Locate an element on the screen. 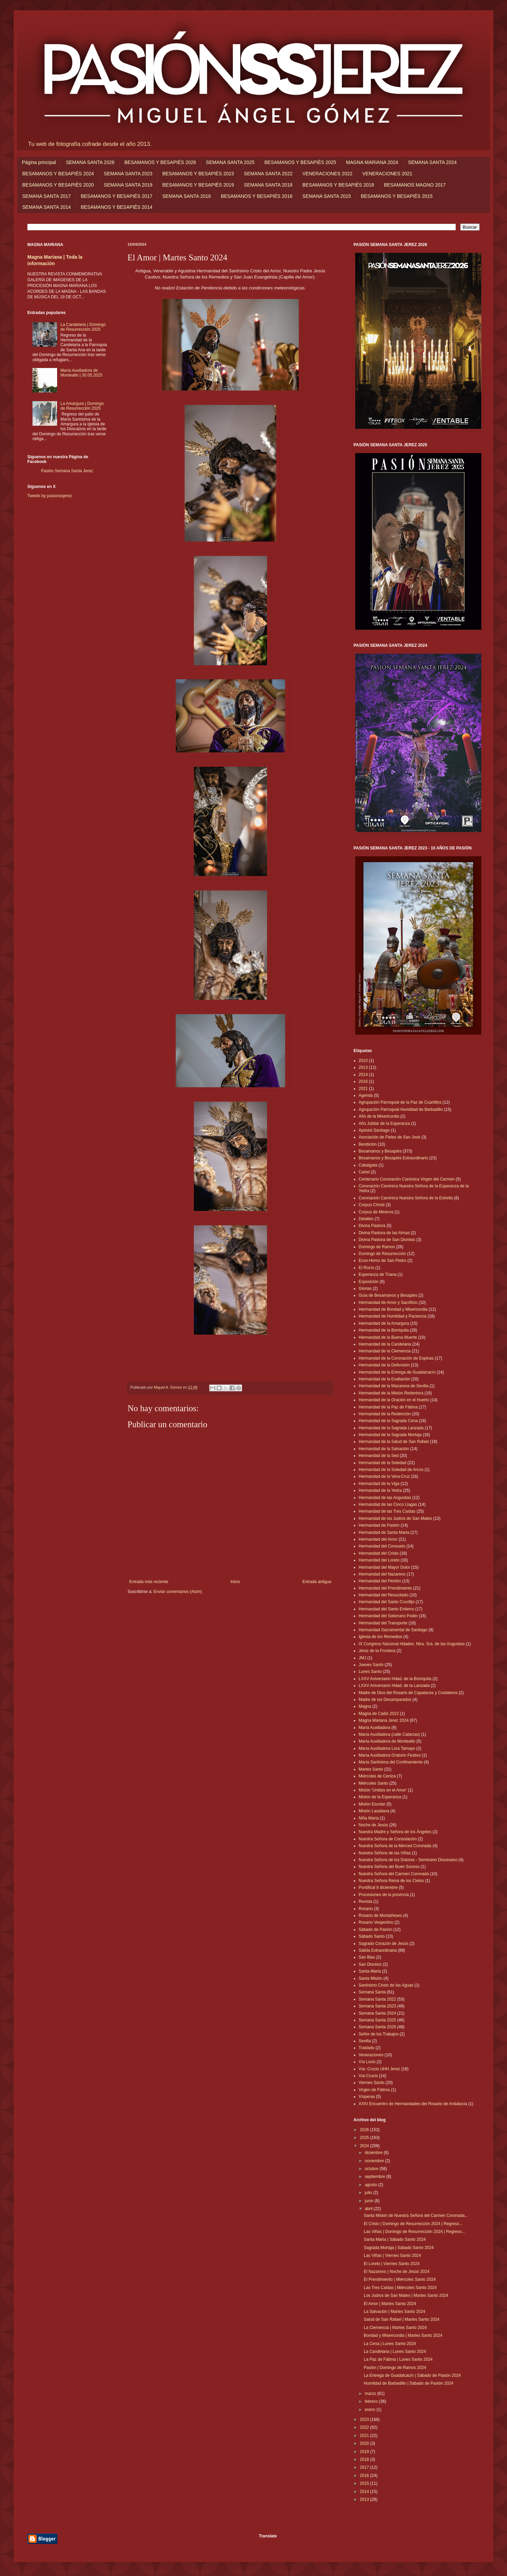 The height and width of the screenshot is (2576, 507). BESAMANOS Y BESAPIÉS 2019 is located at coordinates (198, 185).